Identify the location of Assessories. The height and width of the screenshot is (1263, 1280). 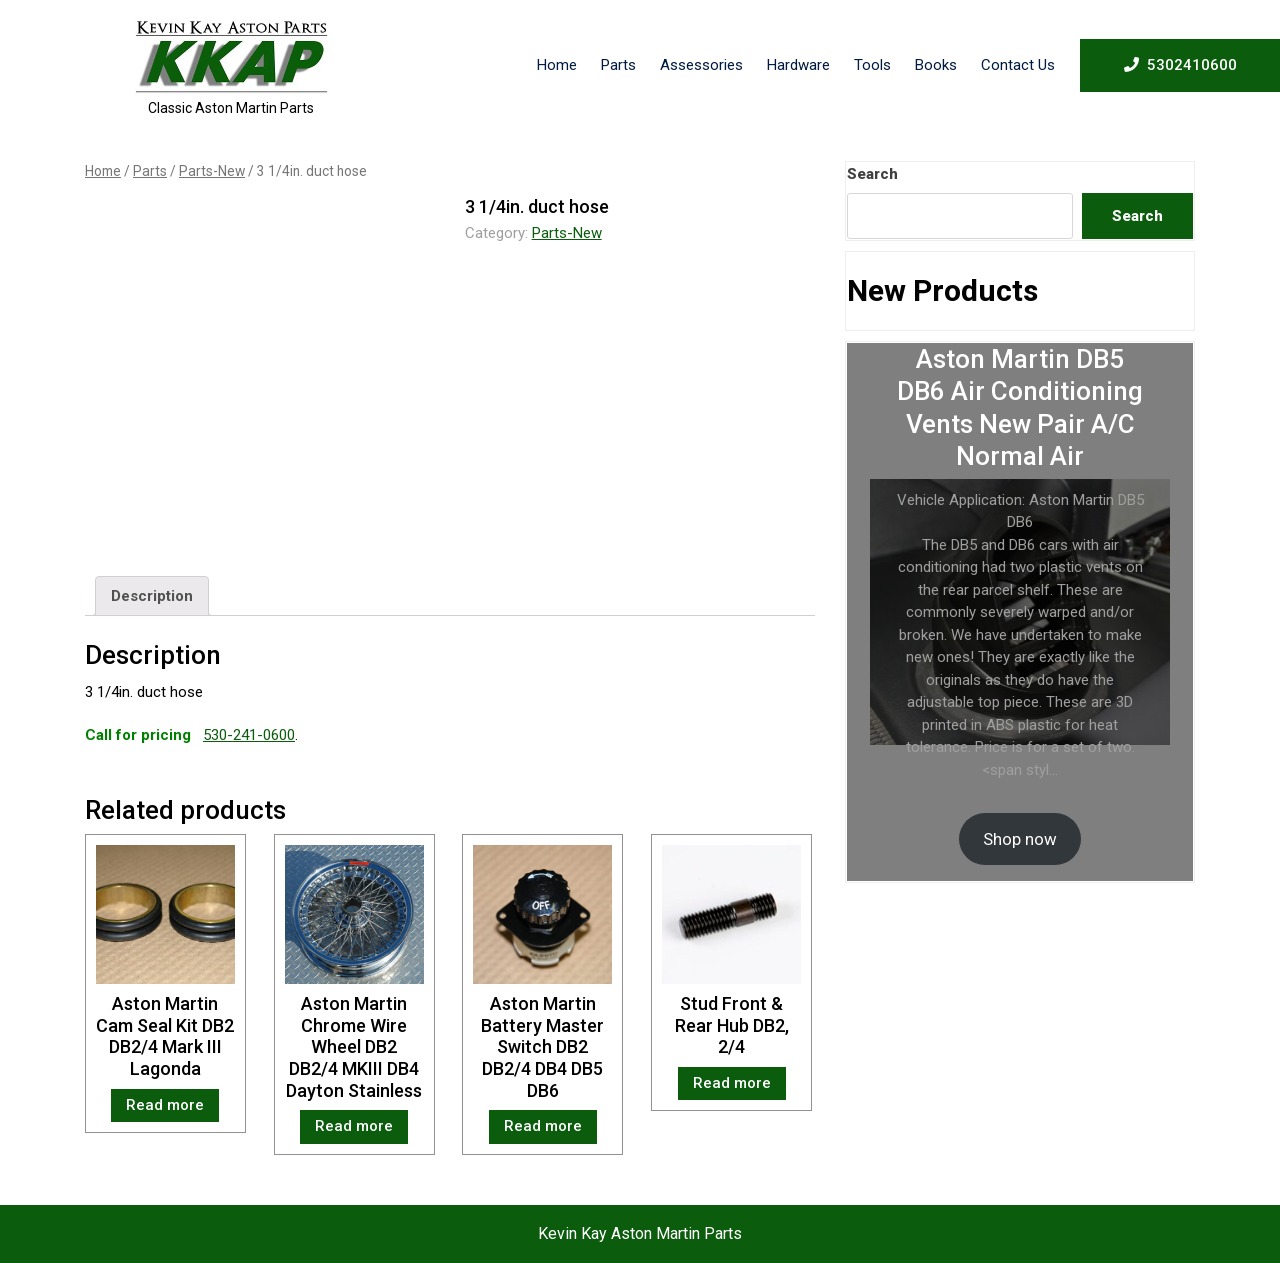
(701, 65).